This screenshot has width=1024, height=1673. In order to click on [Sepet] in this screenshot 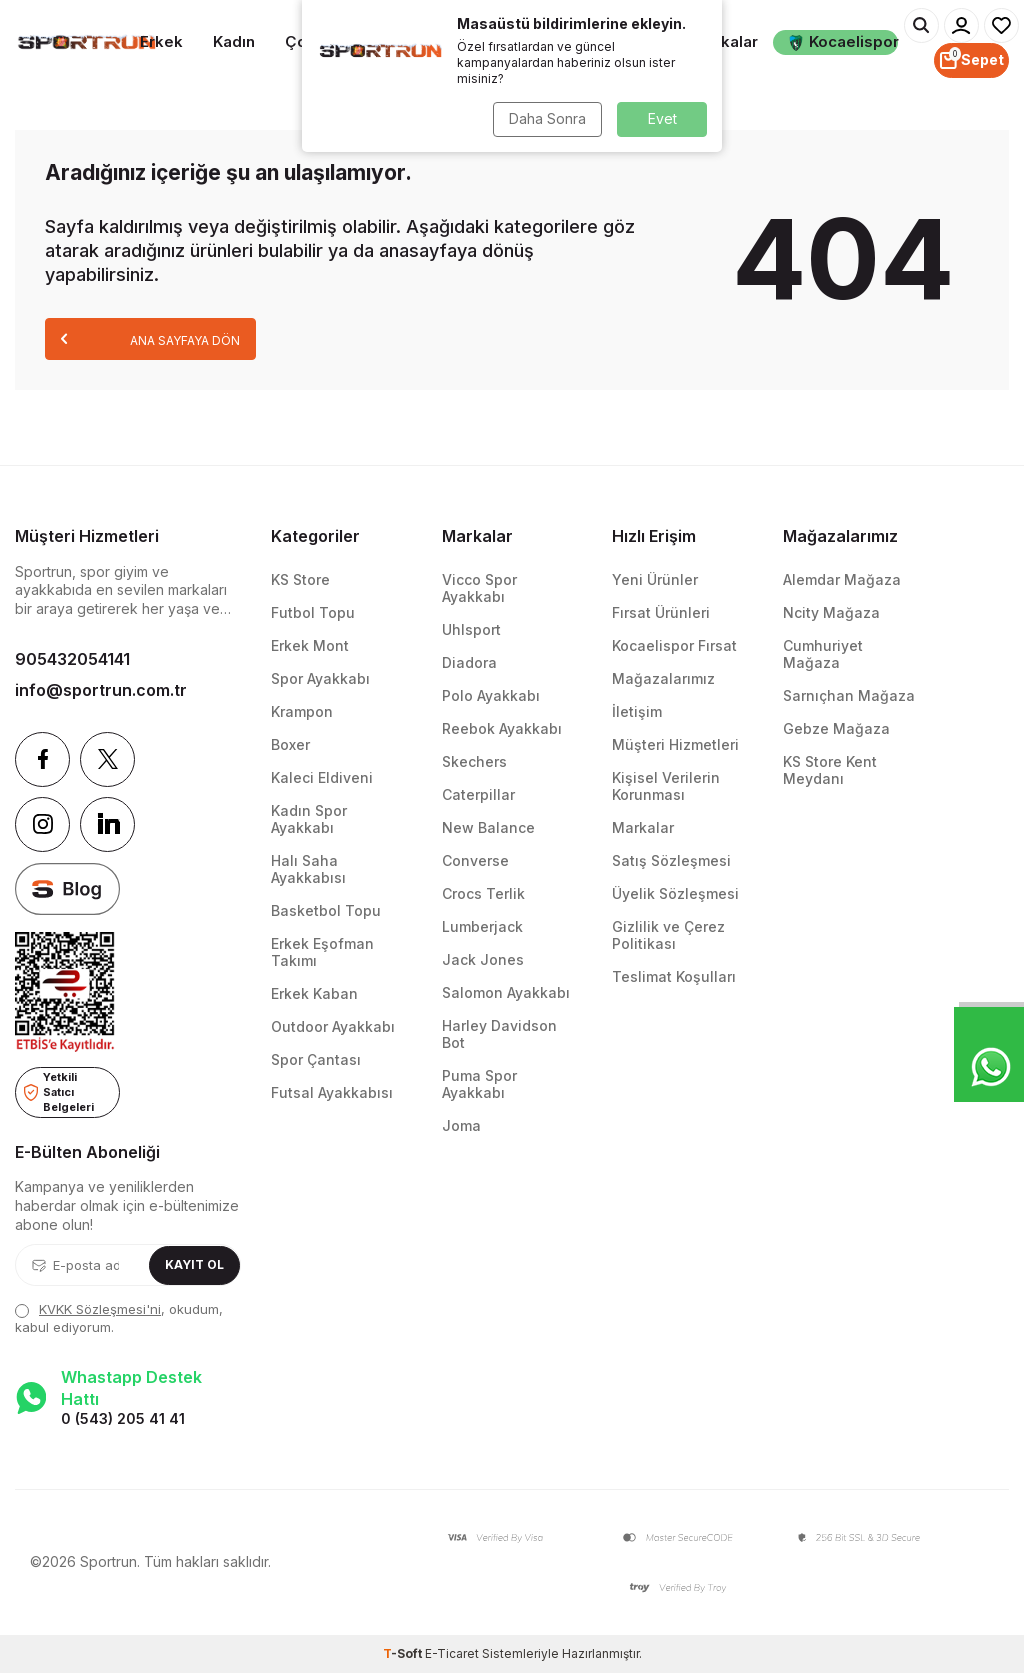, I will do `click(971, 60)`.